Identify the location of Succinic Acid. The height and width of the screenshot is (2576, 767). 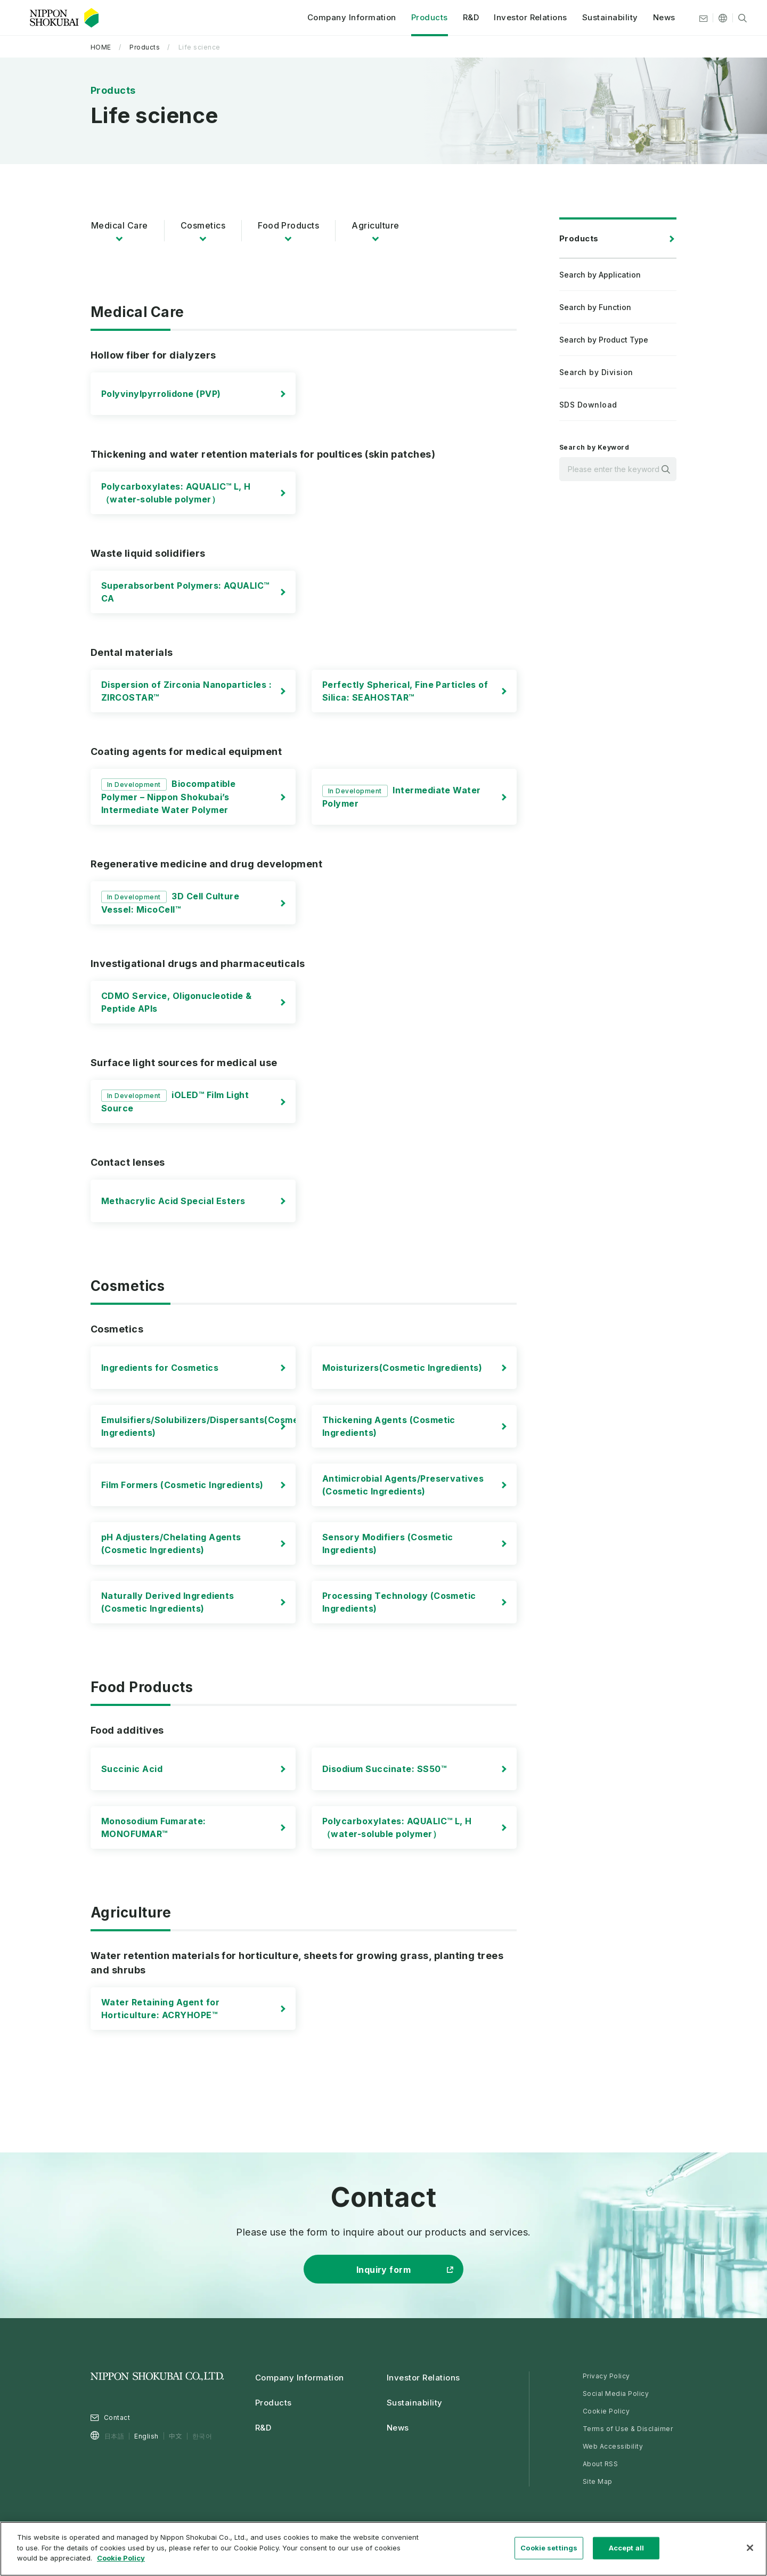
(131, 1769).